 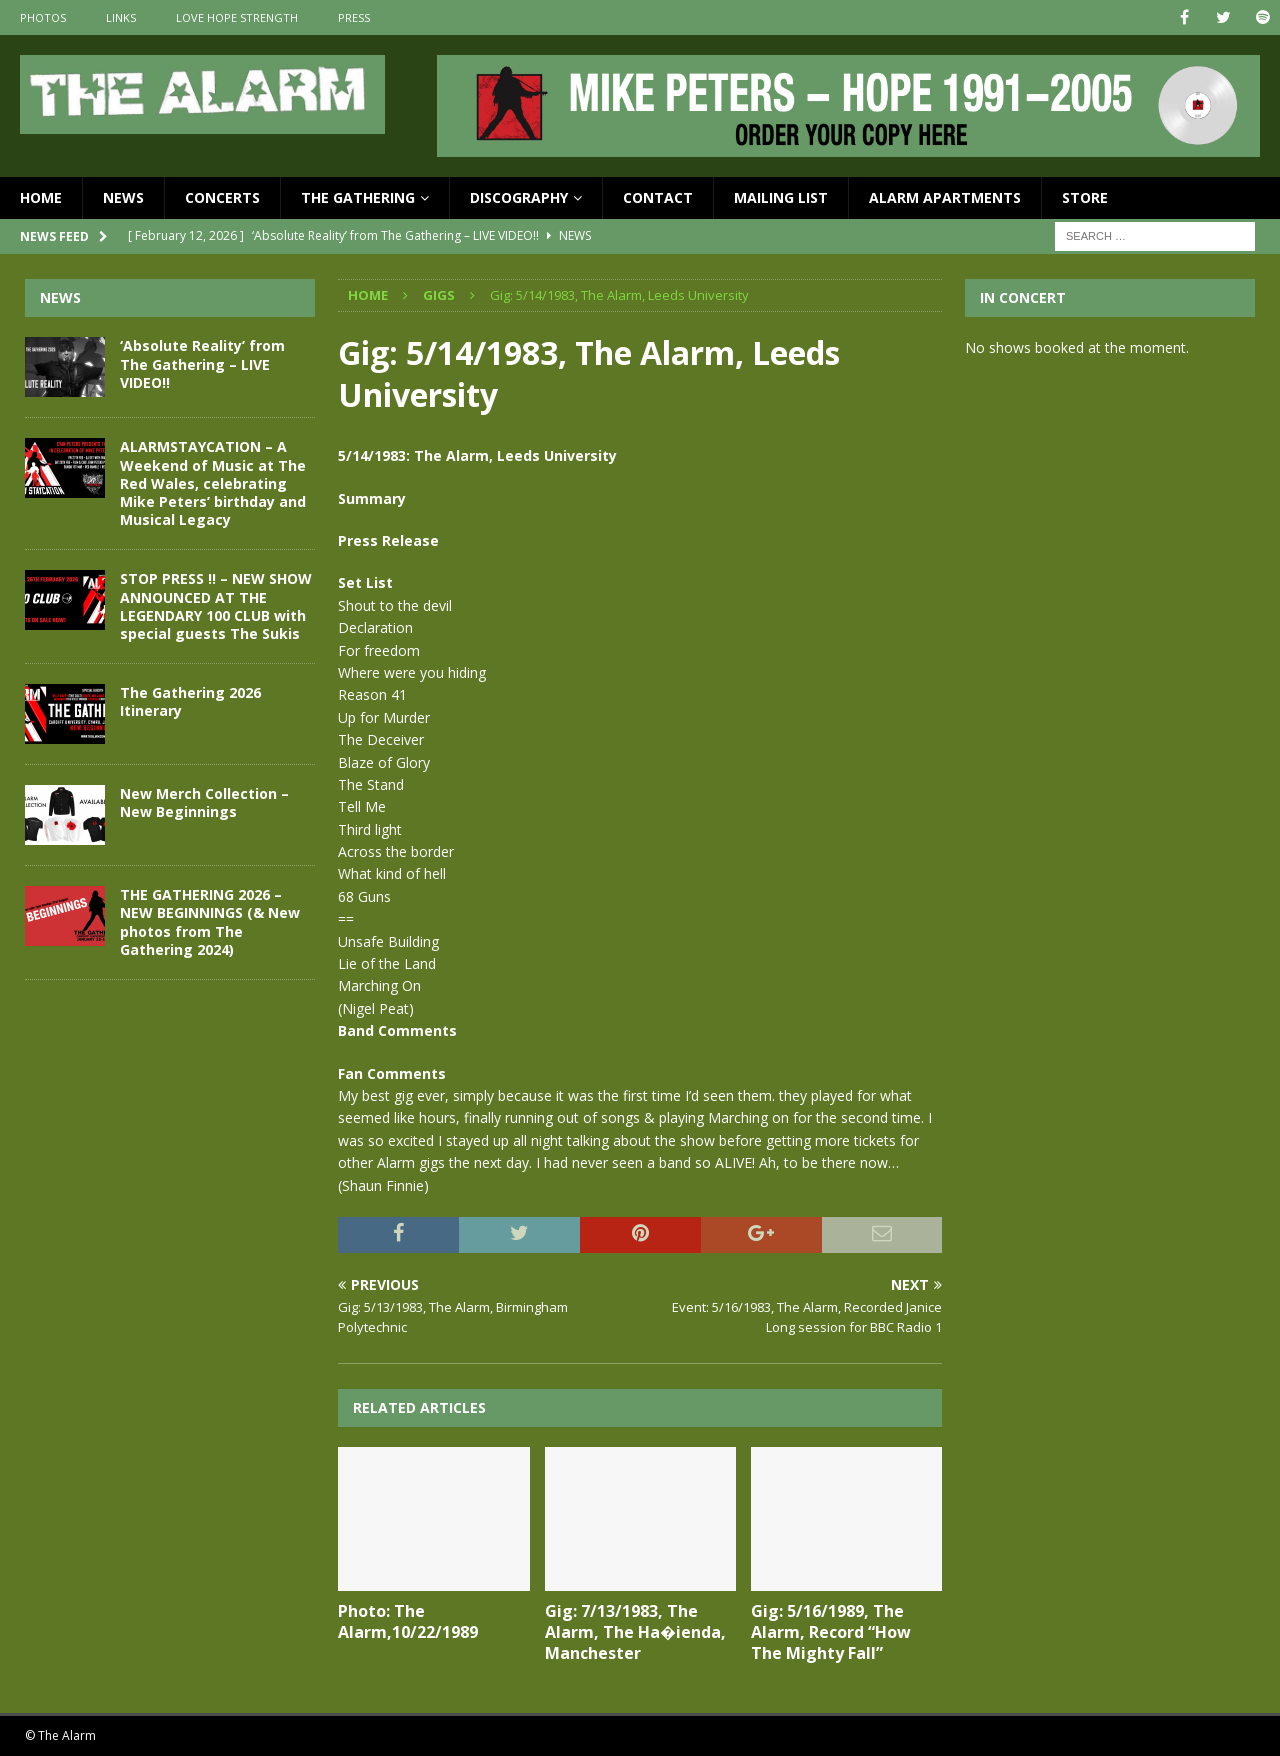 What do you see at coordinates (222, 197) in the screenshot?
I see `Concerts` at bounding box center [222, 197].